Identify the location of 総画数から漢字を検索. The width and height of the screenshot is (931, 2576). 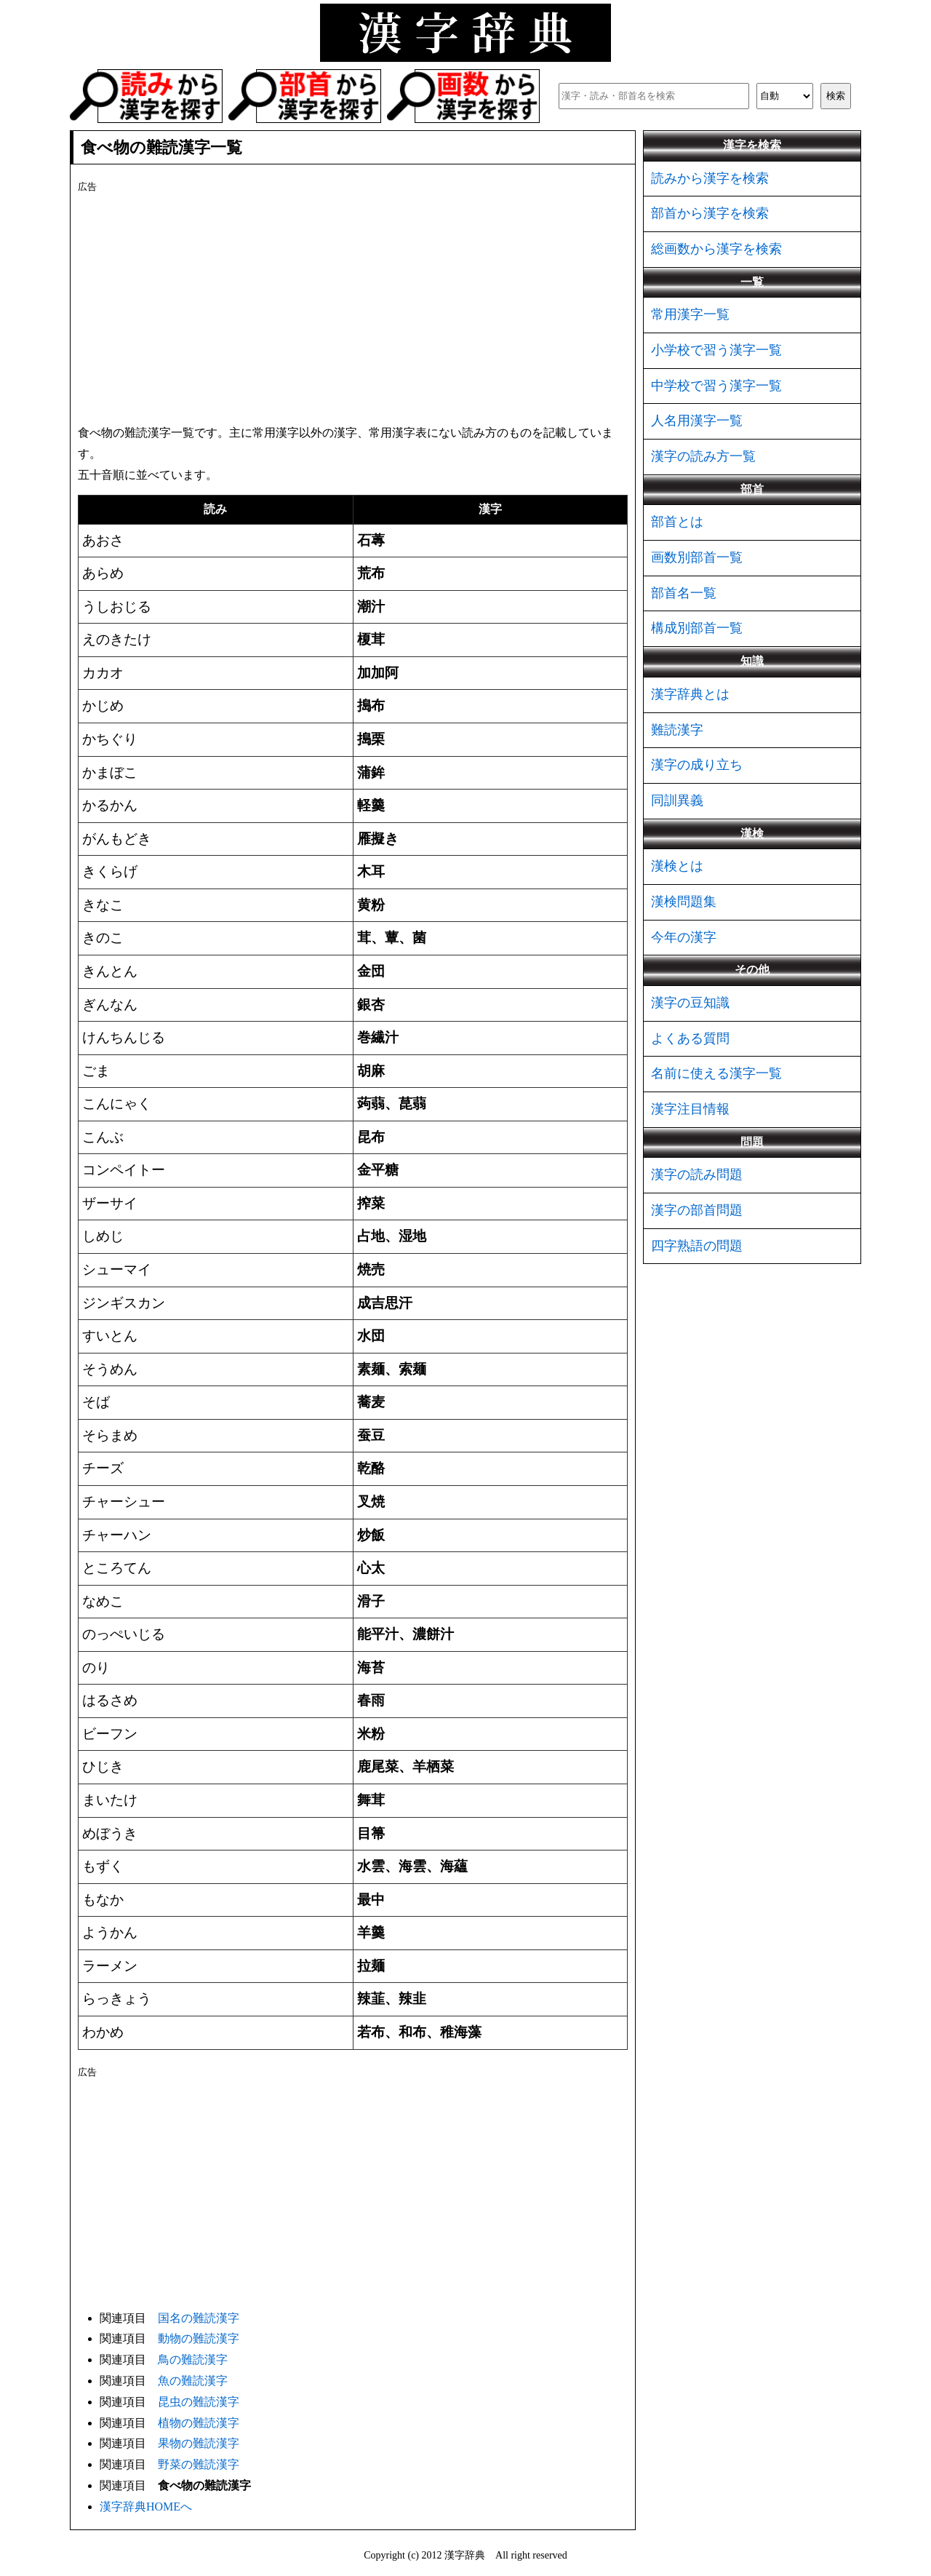
(716, 249).